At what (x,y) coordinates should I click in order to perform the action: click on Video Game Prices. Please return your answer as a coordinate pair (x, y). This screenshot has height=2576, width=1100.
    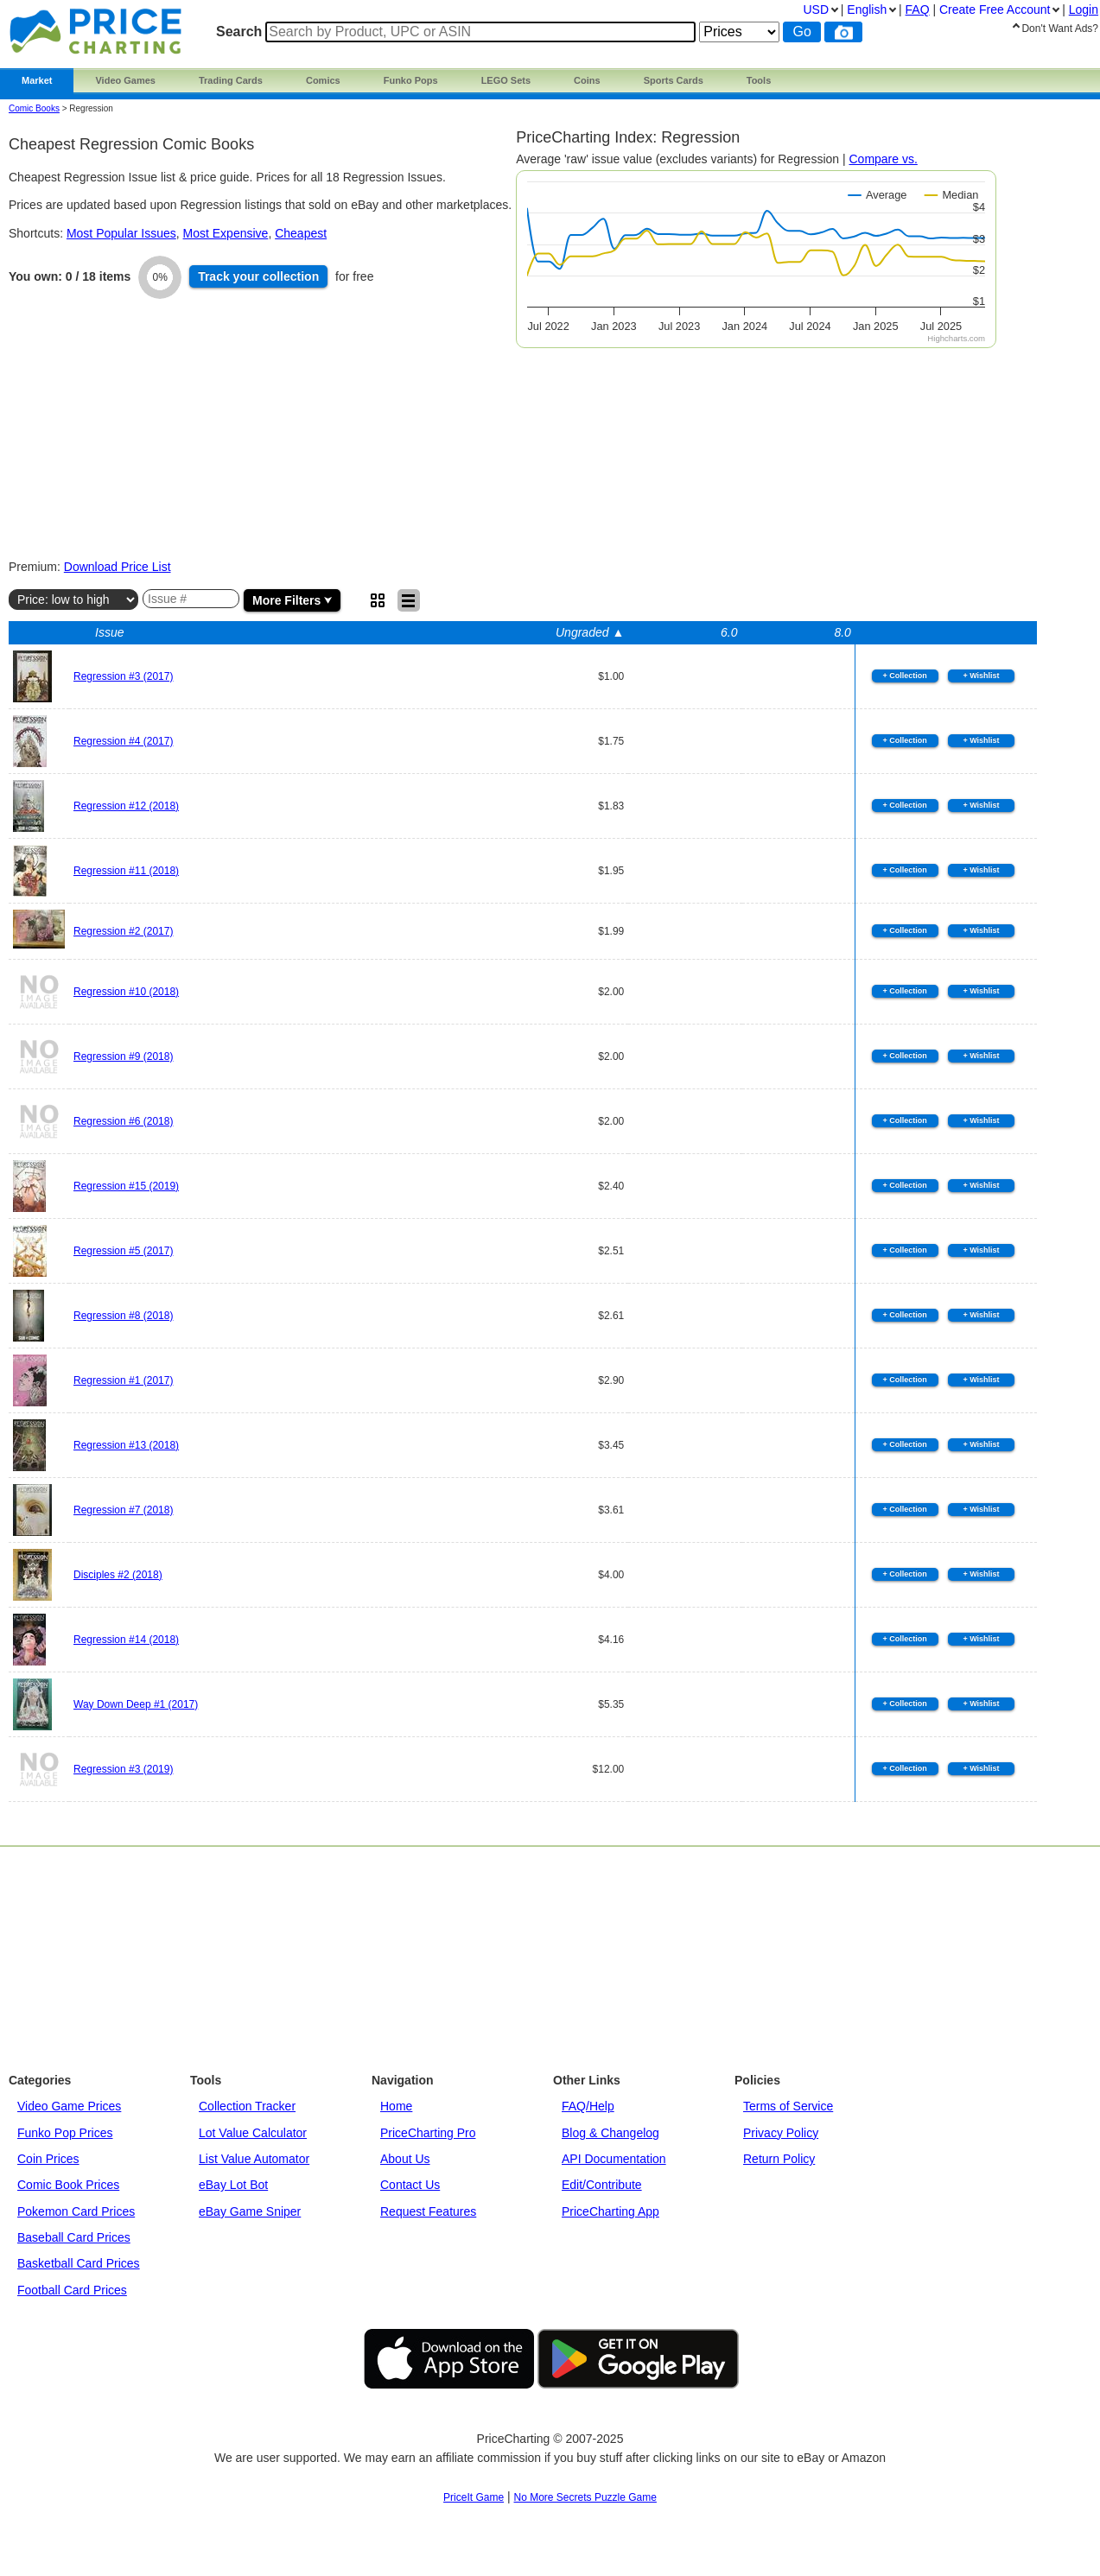
    Looking at the image, I should click on (69, 2106).